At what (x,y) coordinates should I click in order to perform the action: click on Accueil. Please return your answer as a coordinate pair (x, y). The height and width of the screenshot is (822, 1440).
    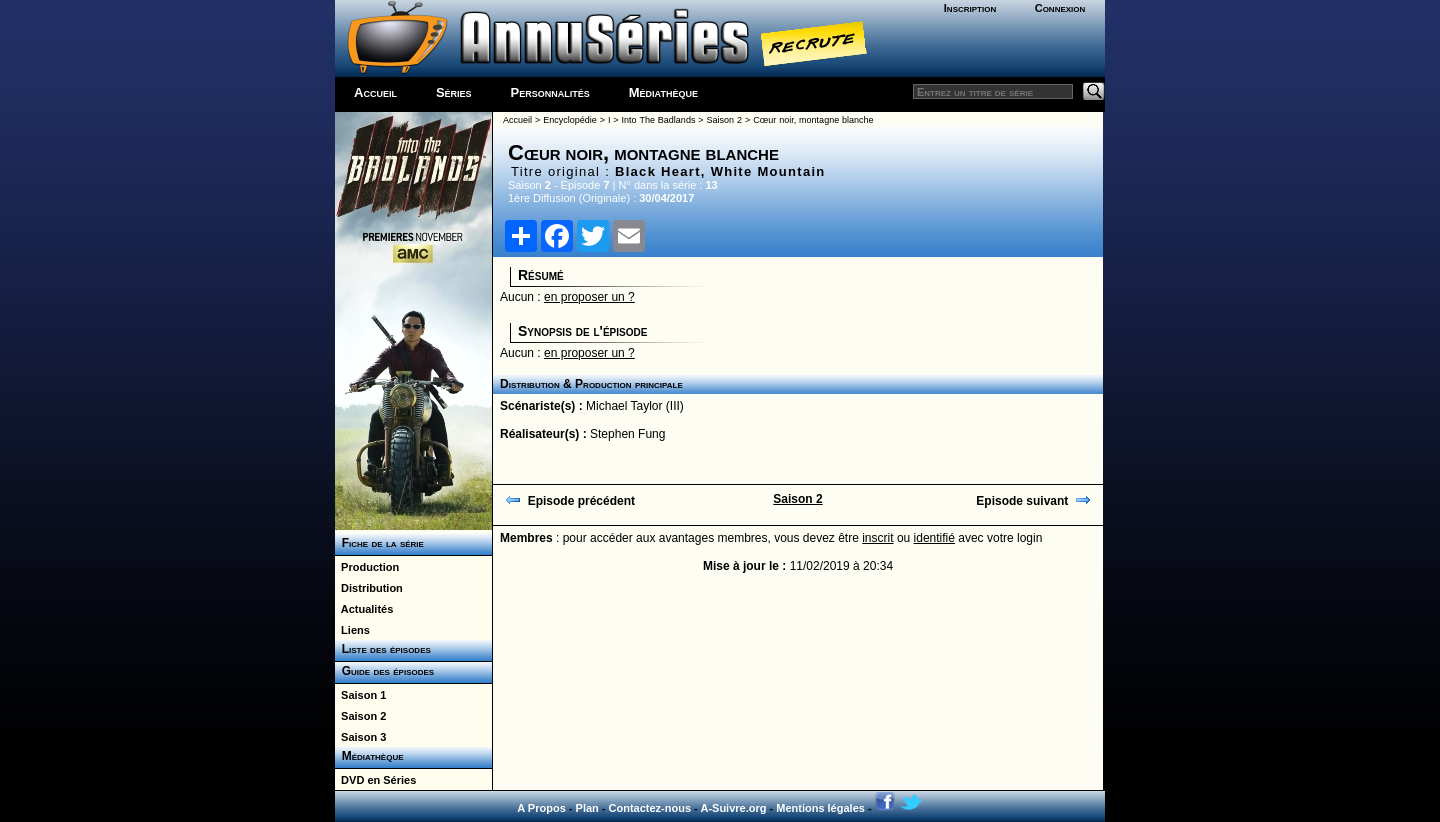
    Looking at the image, I should click on (375, 92).